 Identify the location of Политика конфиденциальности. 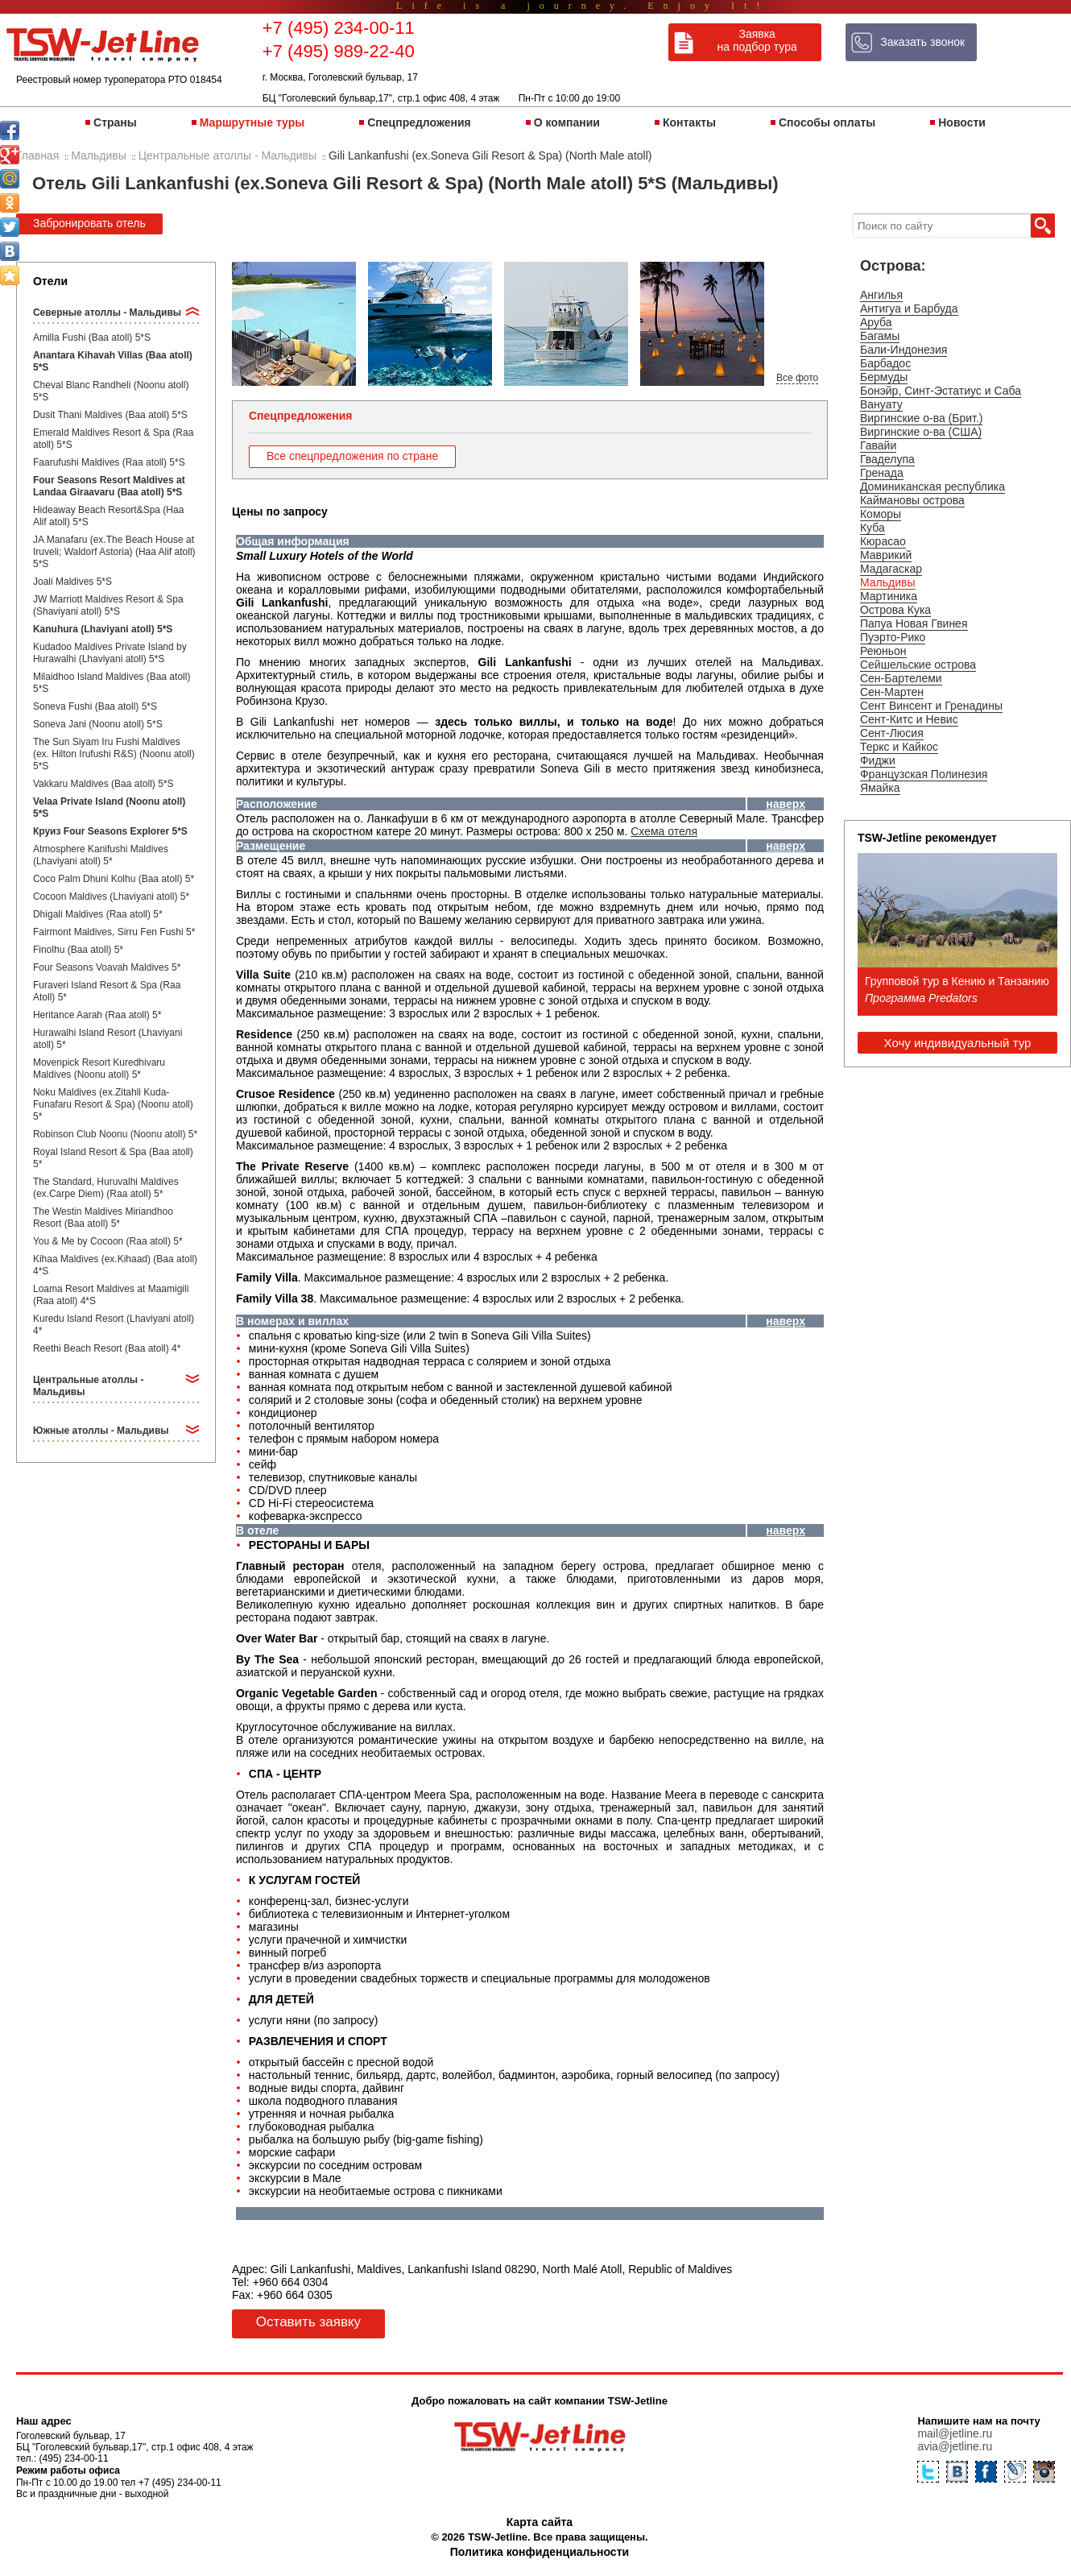
(539, 2551).